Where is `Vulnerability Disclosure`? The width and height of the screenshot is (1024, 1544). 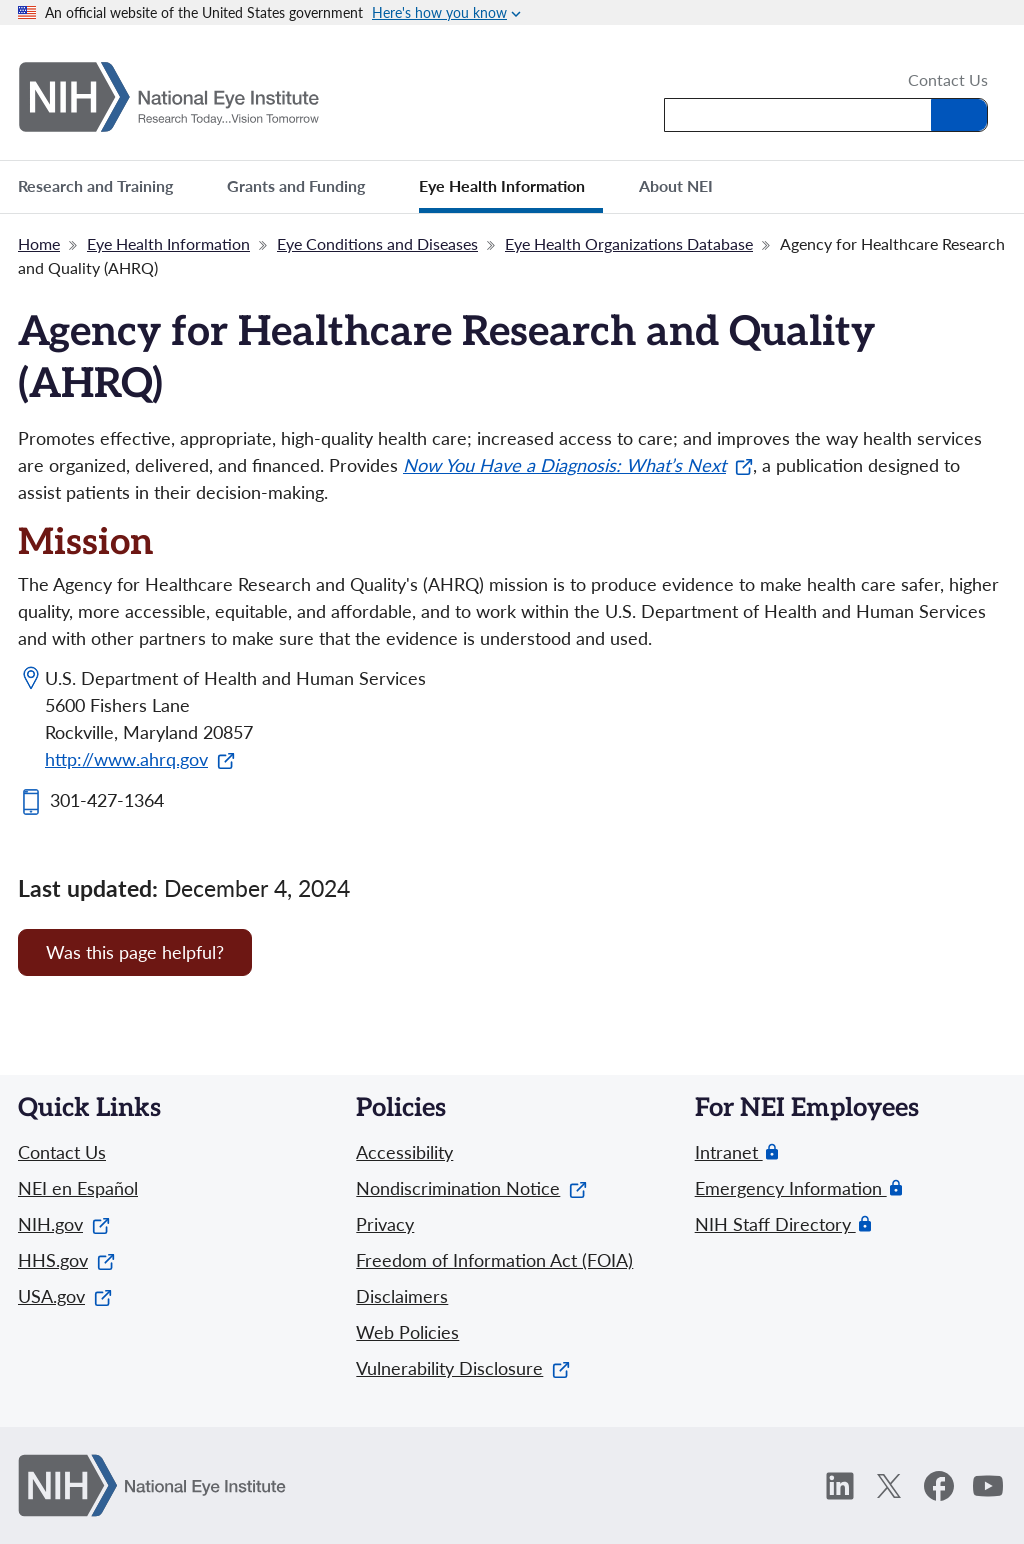 Vulnerability Disclosure is located at coordinates (463, 1368).